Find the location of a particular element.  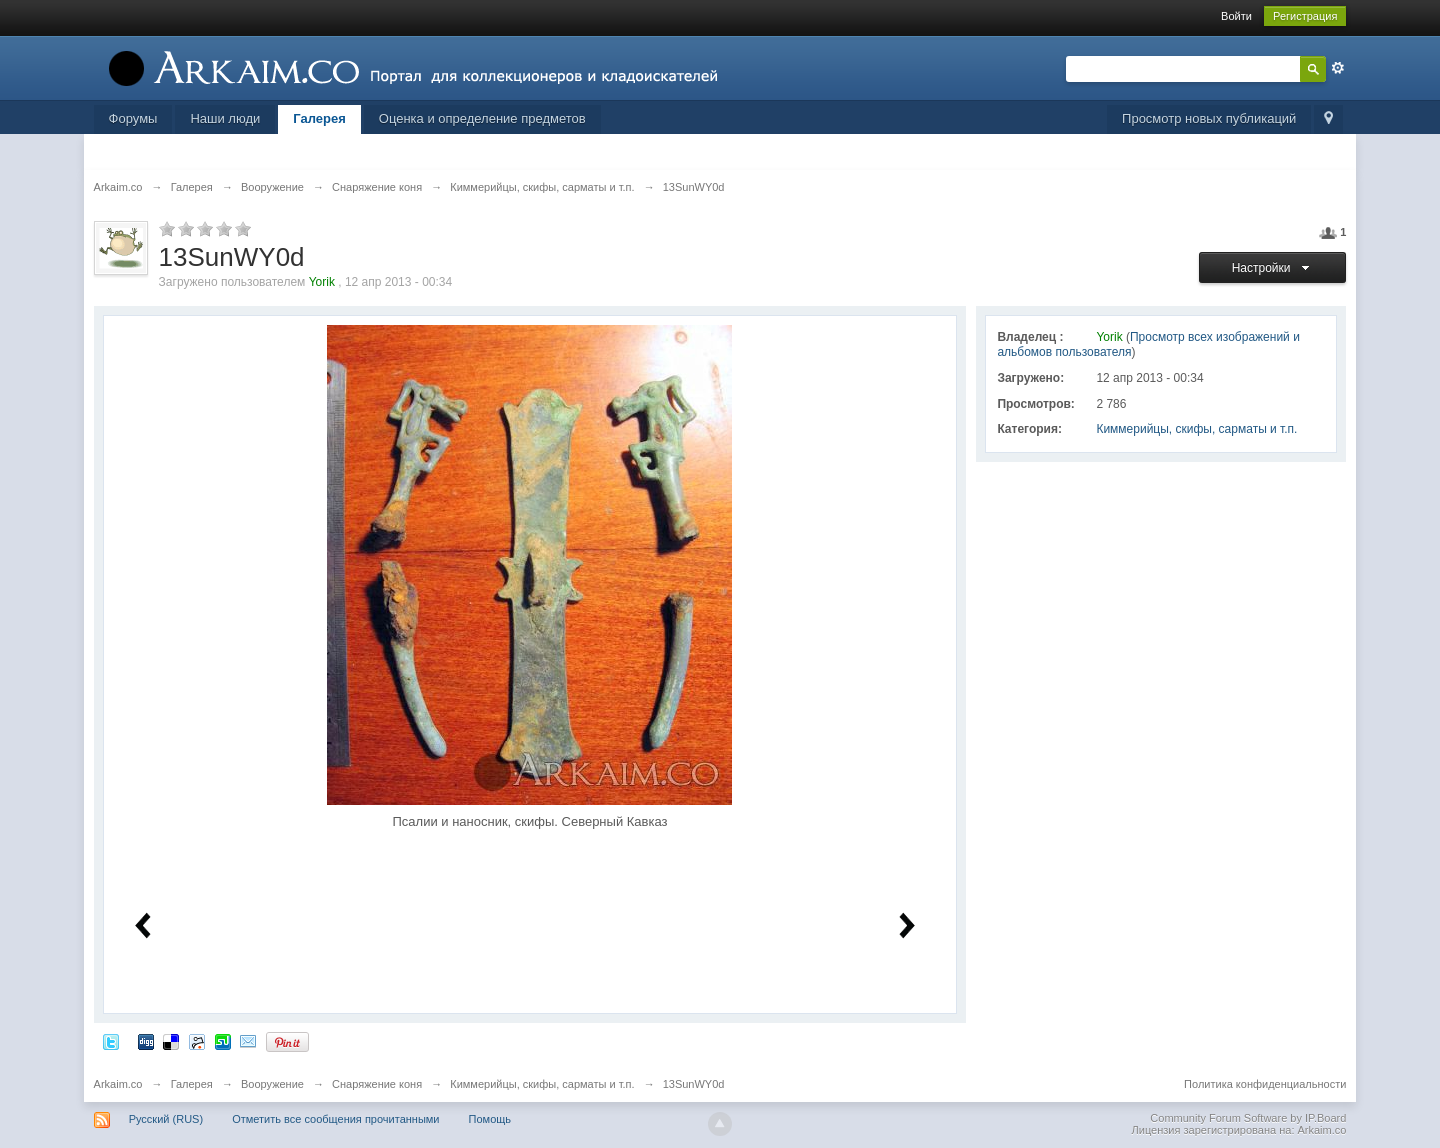

Политика конфиденциальности is located at coordinates (1265, 1084).